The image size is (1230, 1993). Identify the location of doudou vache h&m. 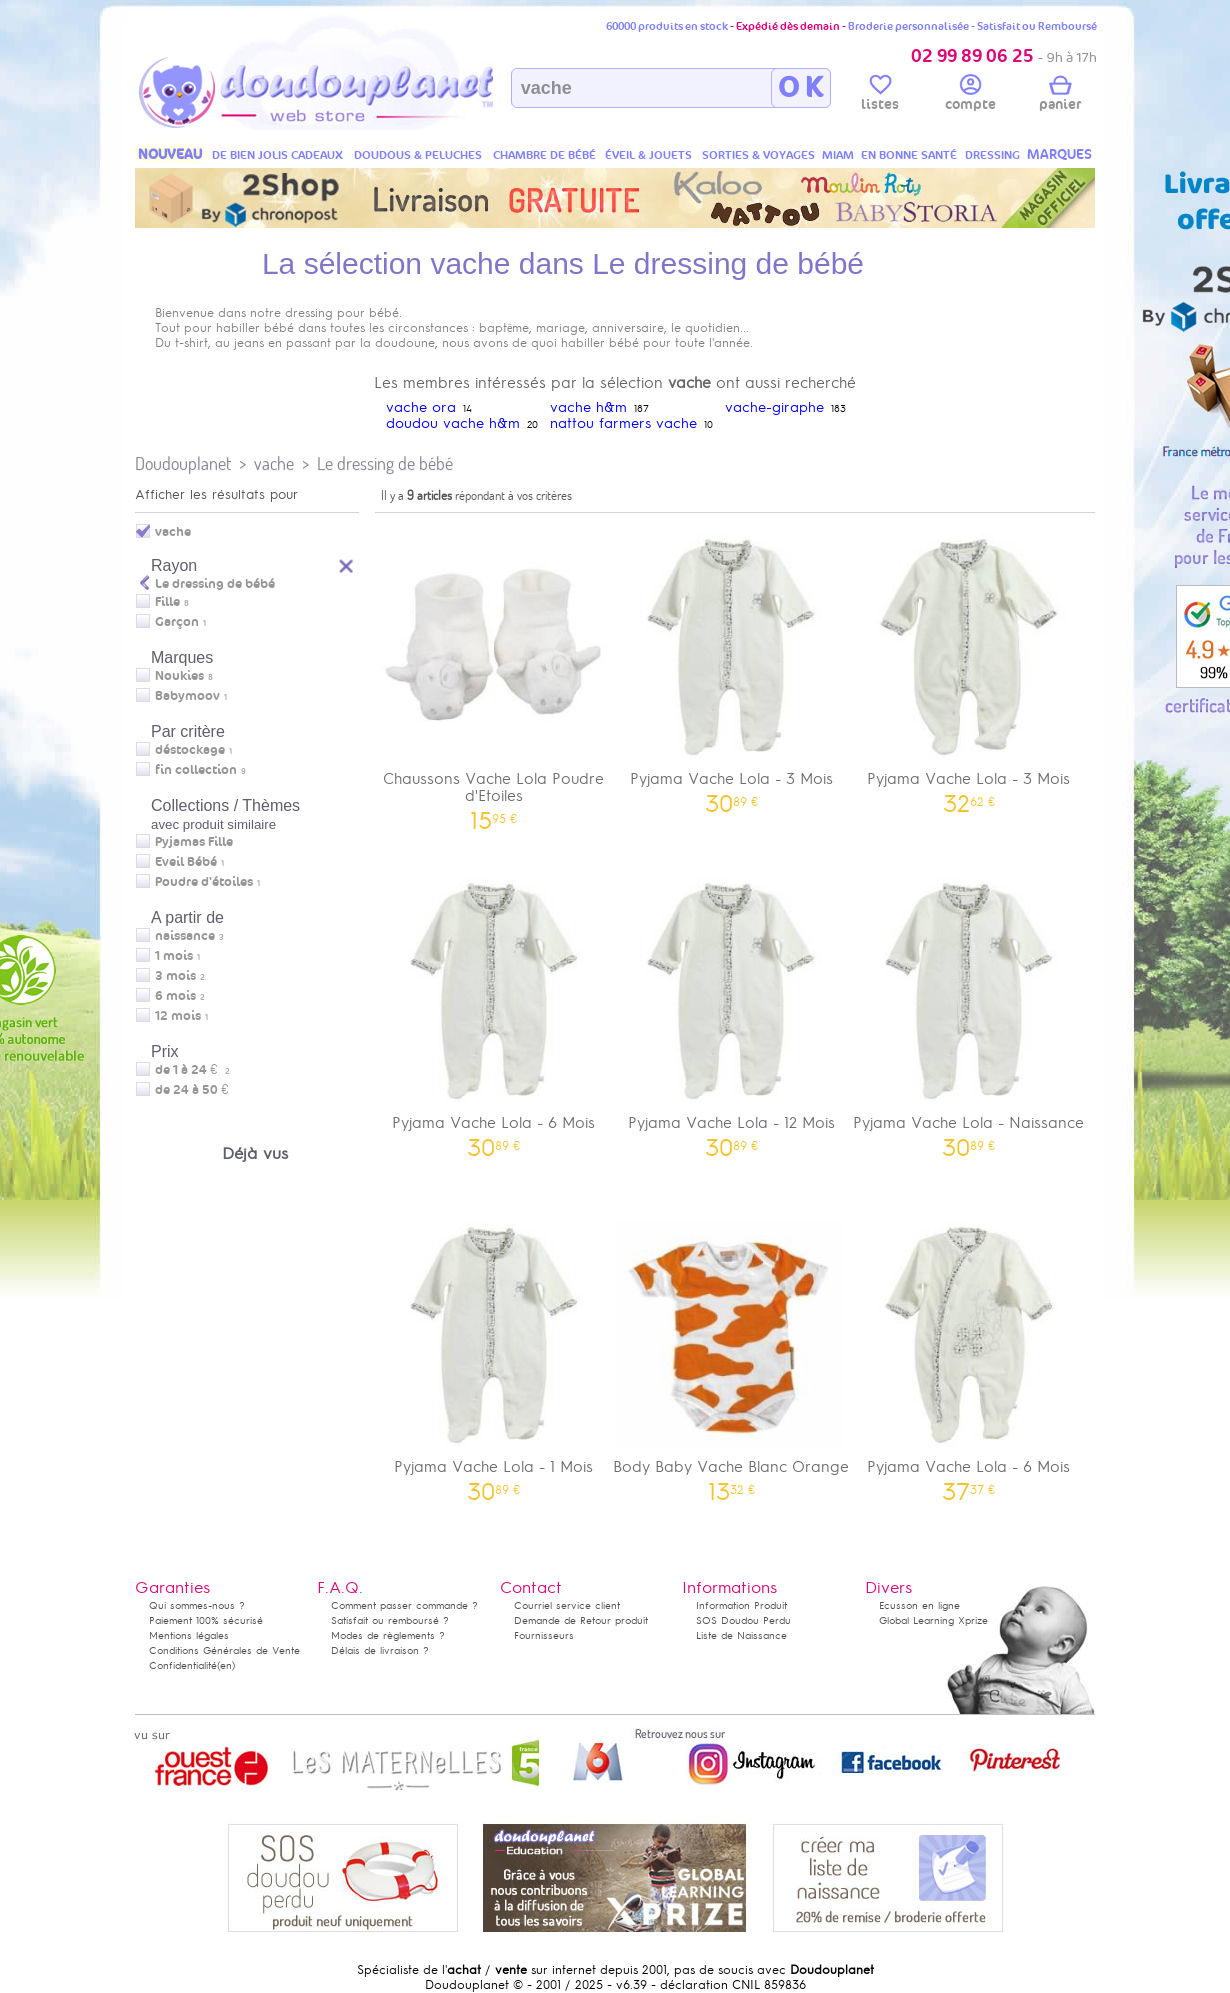
(453, 423).